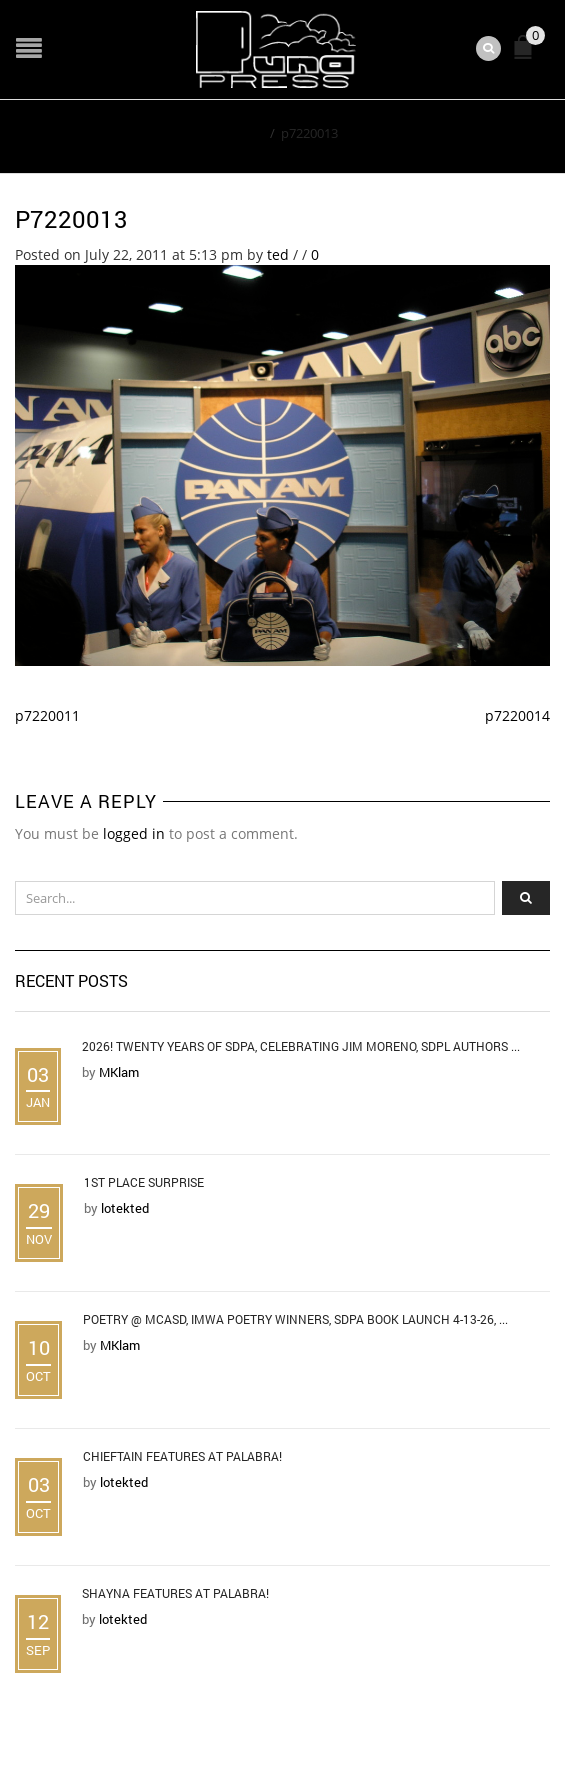 This screenshot has width=565, height=1782. I want to click on ted, so click(278, 254).